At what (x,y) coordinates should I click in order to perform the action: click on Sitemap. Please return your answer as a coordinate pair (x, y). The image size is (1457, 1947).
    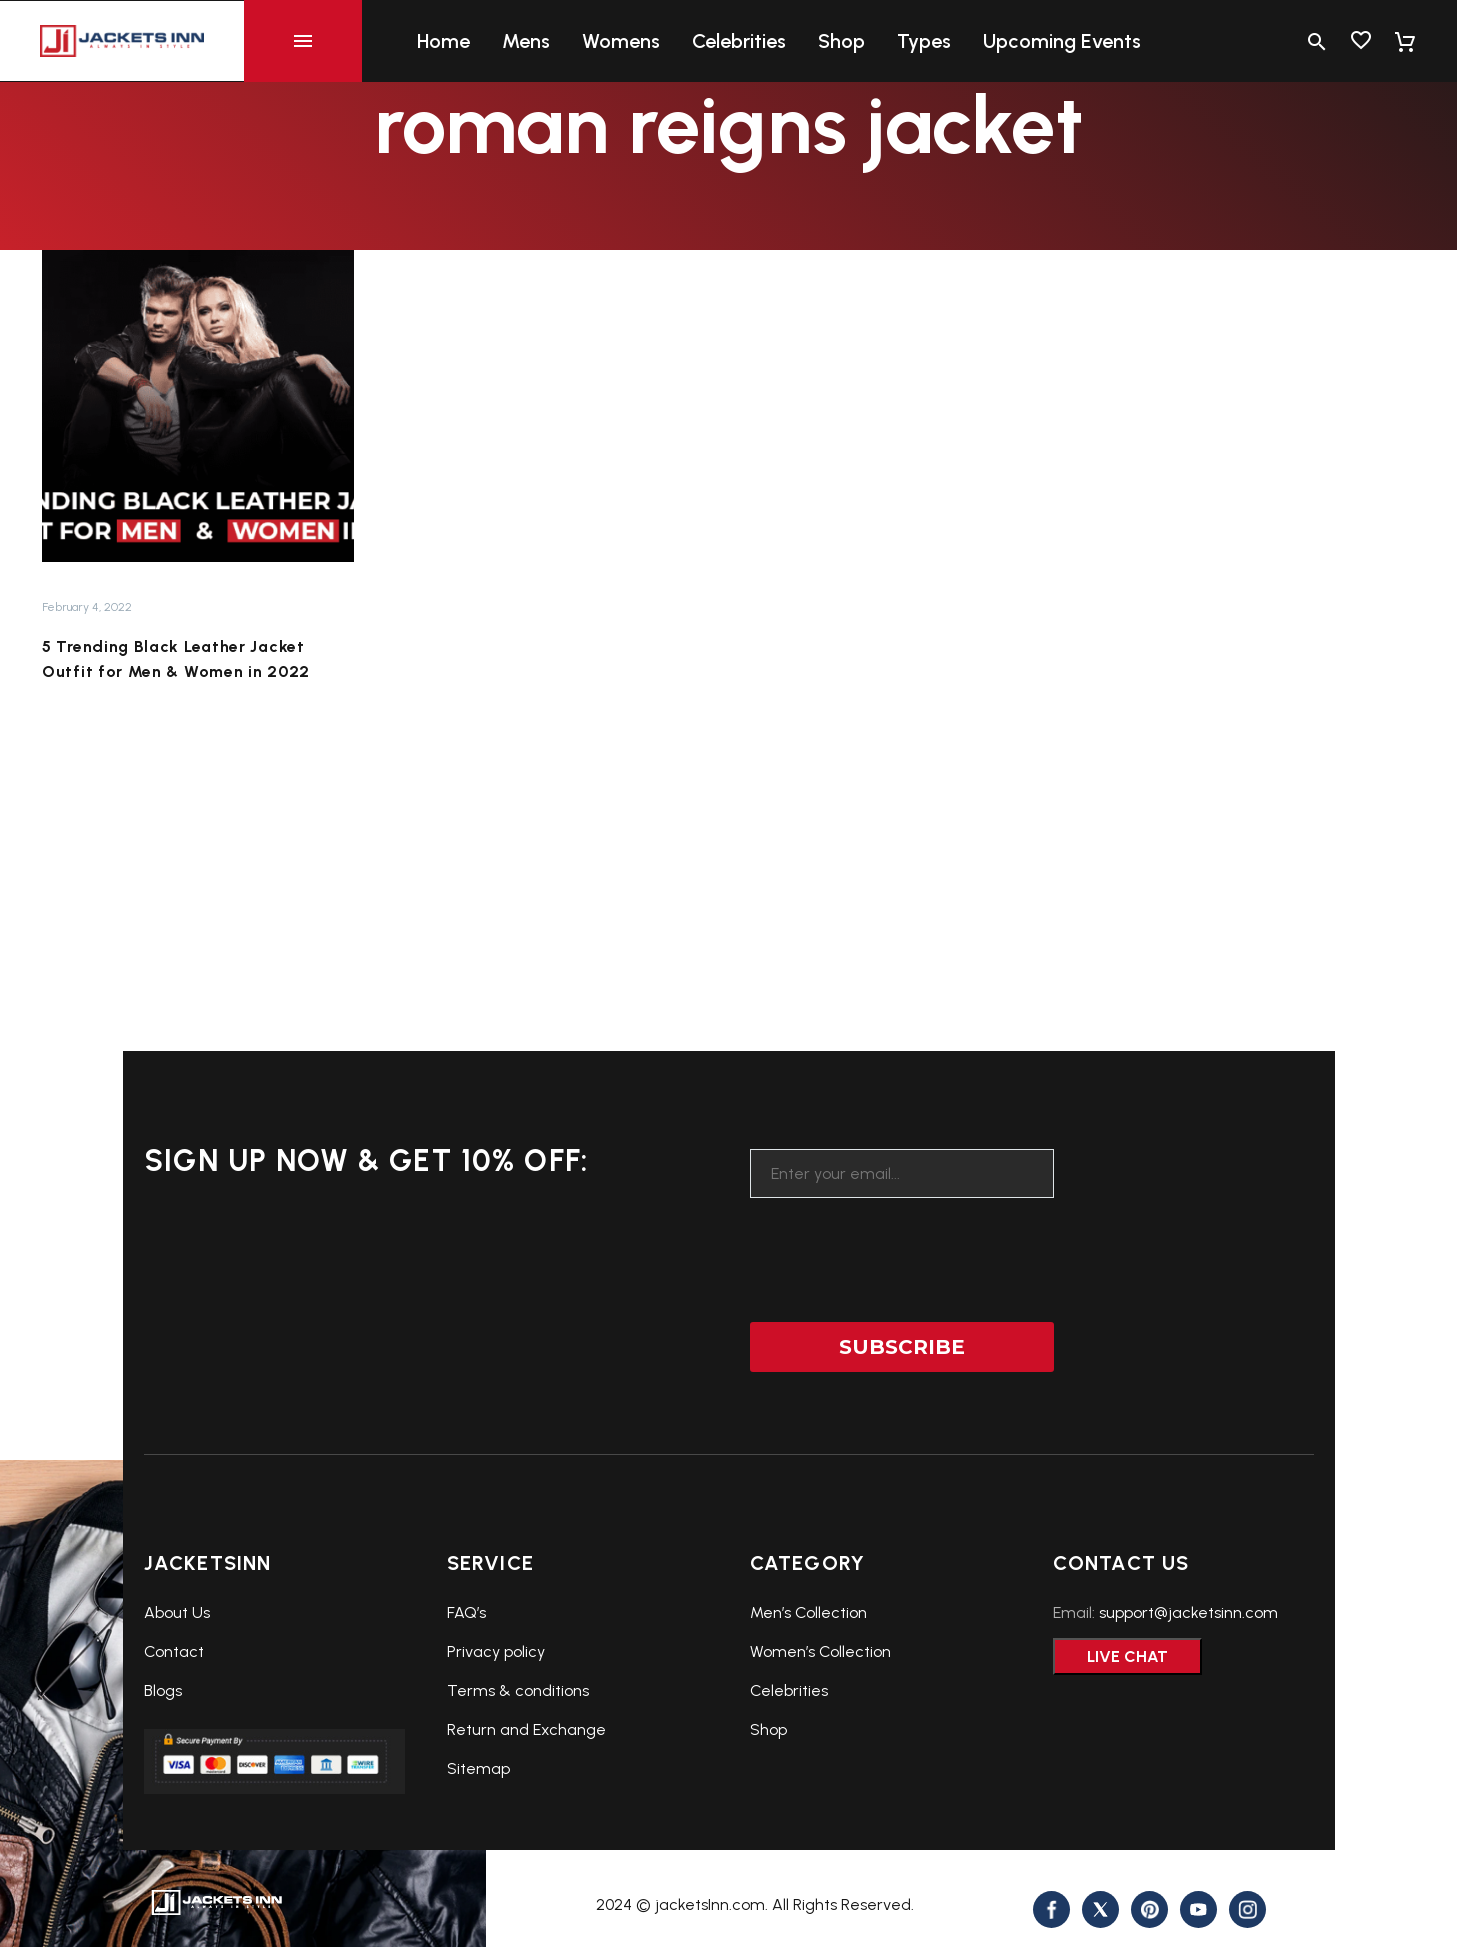
    Looking at the image, I should click on (478, 1768).